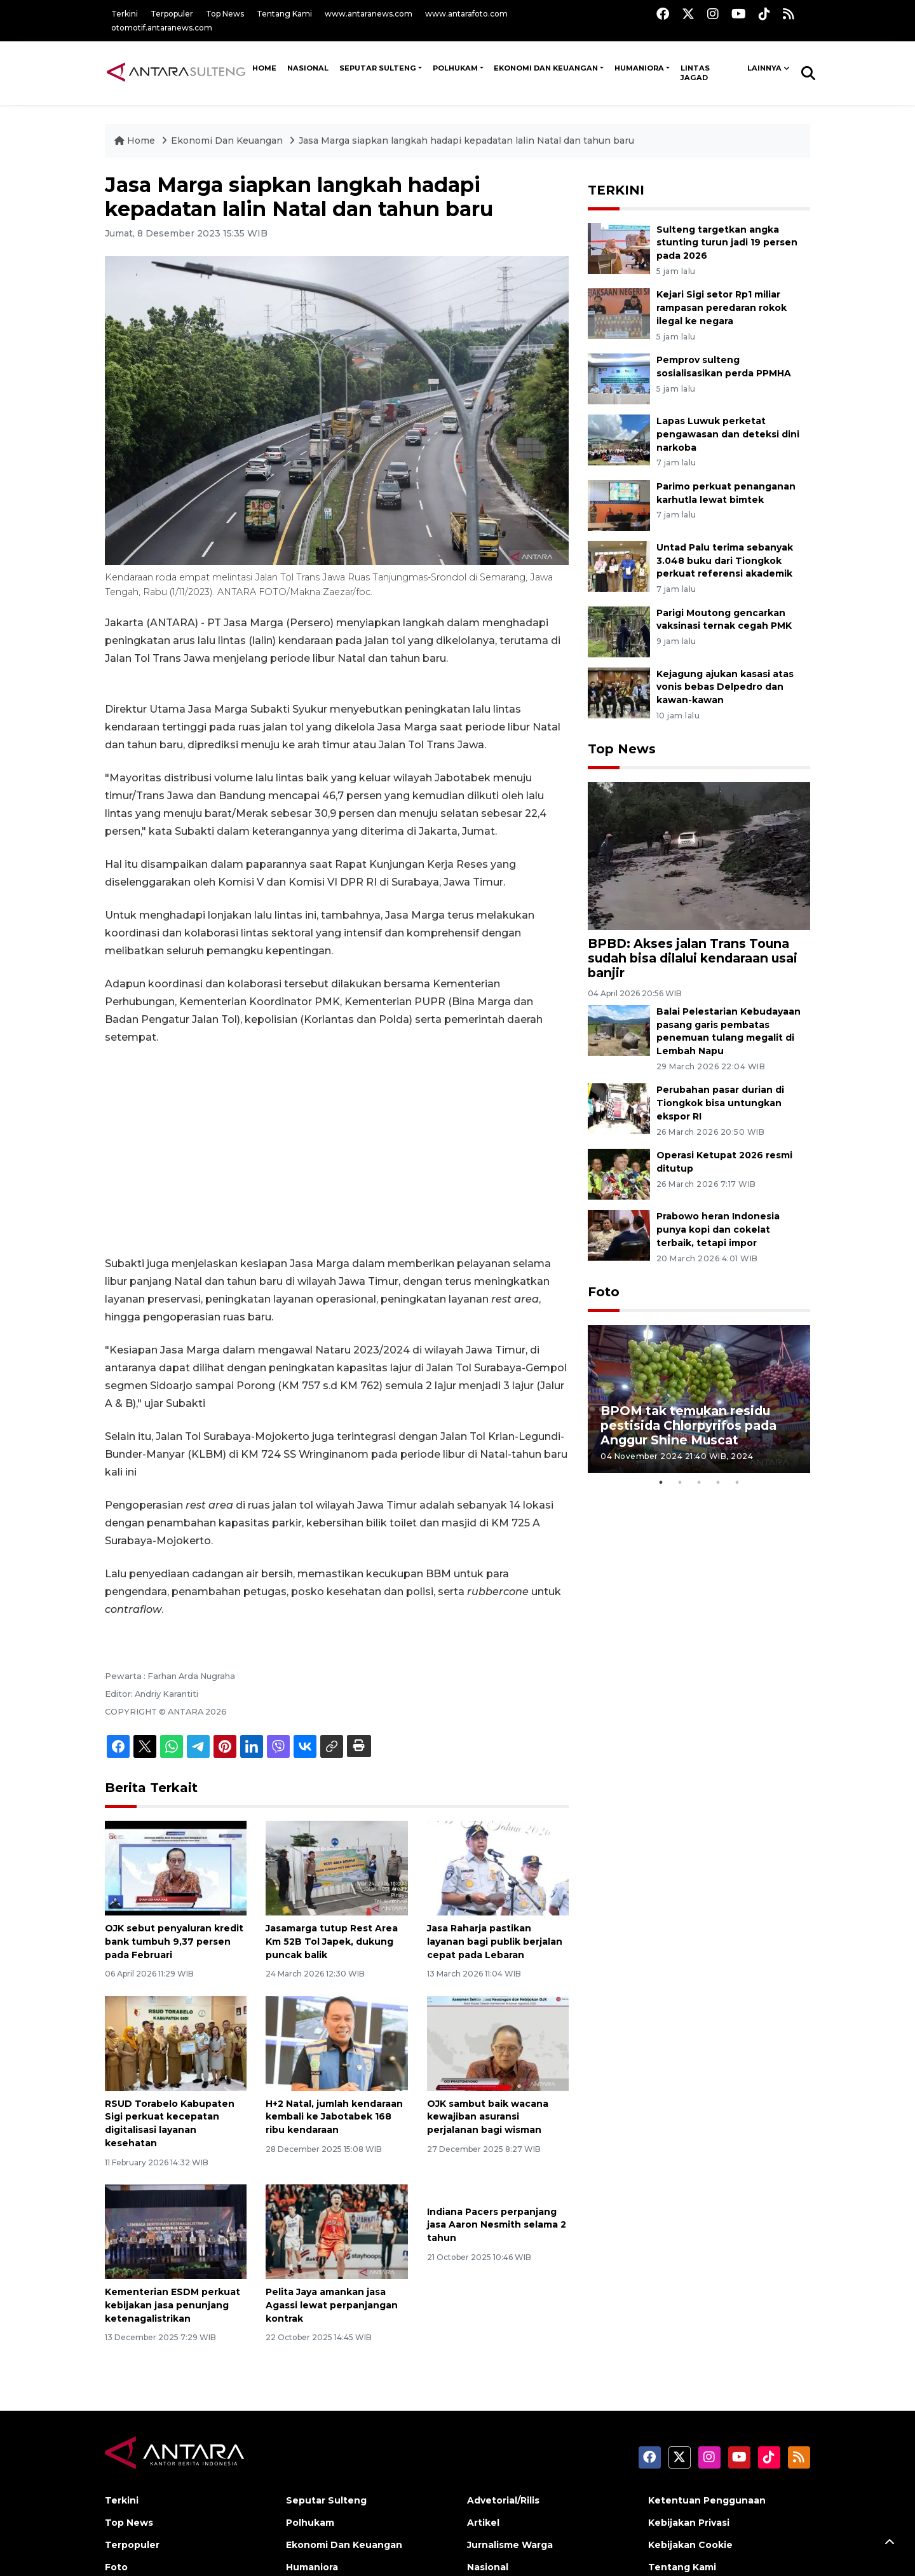 The width and height of the screenshot is (915, 2576). I want to click on Lainnya, so click(764, 68).